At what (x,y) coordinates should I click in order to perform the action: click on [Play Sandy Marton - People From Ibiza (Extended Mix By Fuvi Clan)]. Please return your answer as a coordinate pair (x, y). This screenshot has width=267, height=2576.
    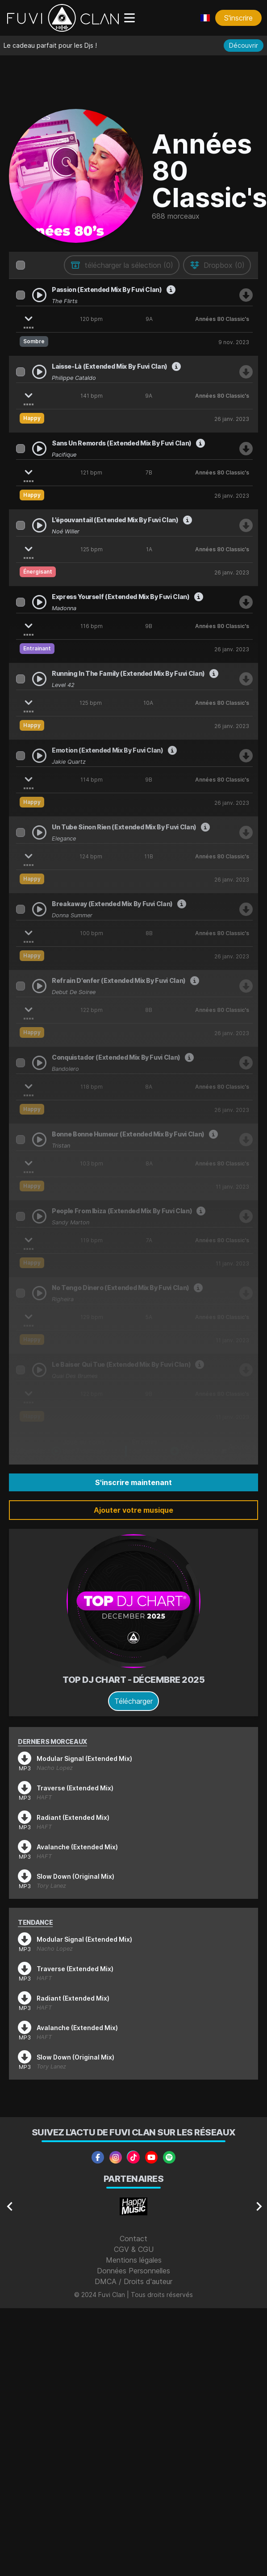
    Looking at the image, I should click on (39, 1216).